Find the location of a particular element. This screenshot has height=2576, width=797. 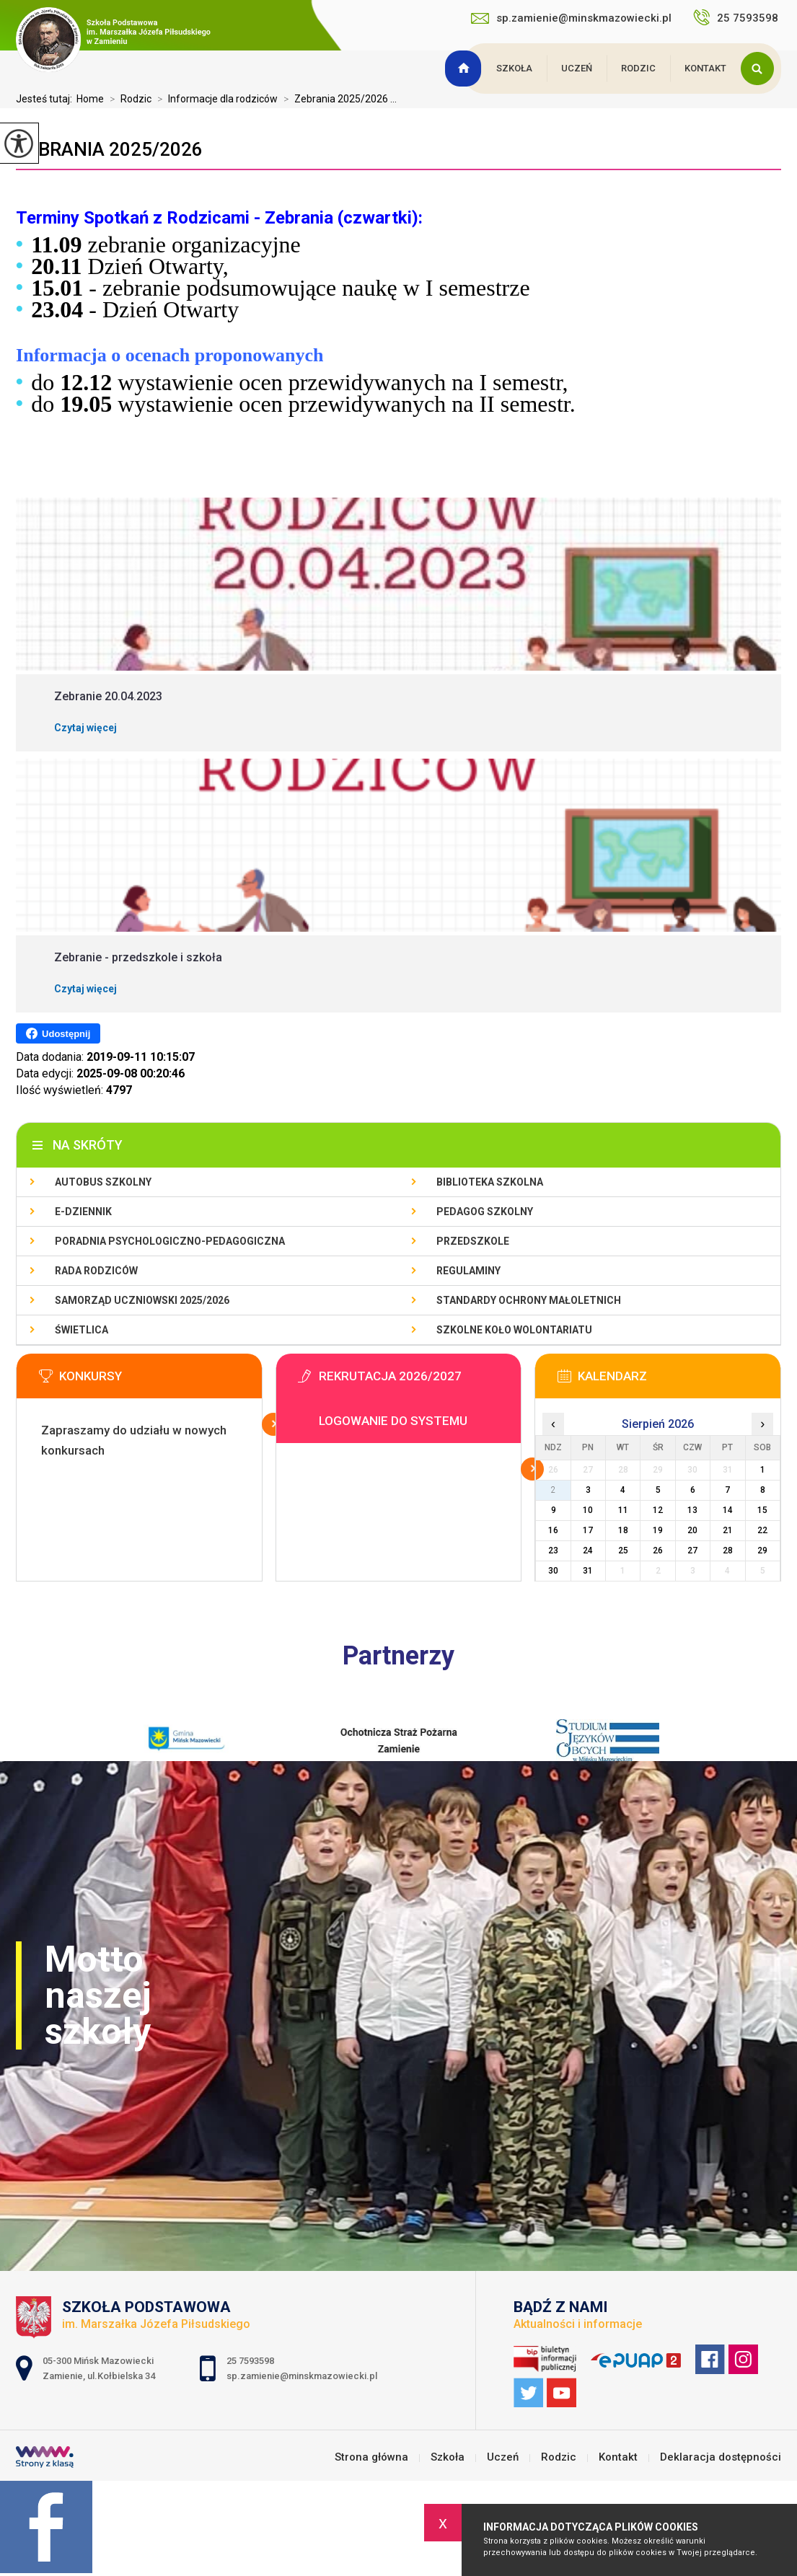

13 is located at coordinates (692, 1510).